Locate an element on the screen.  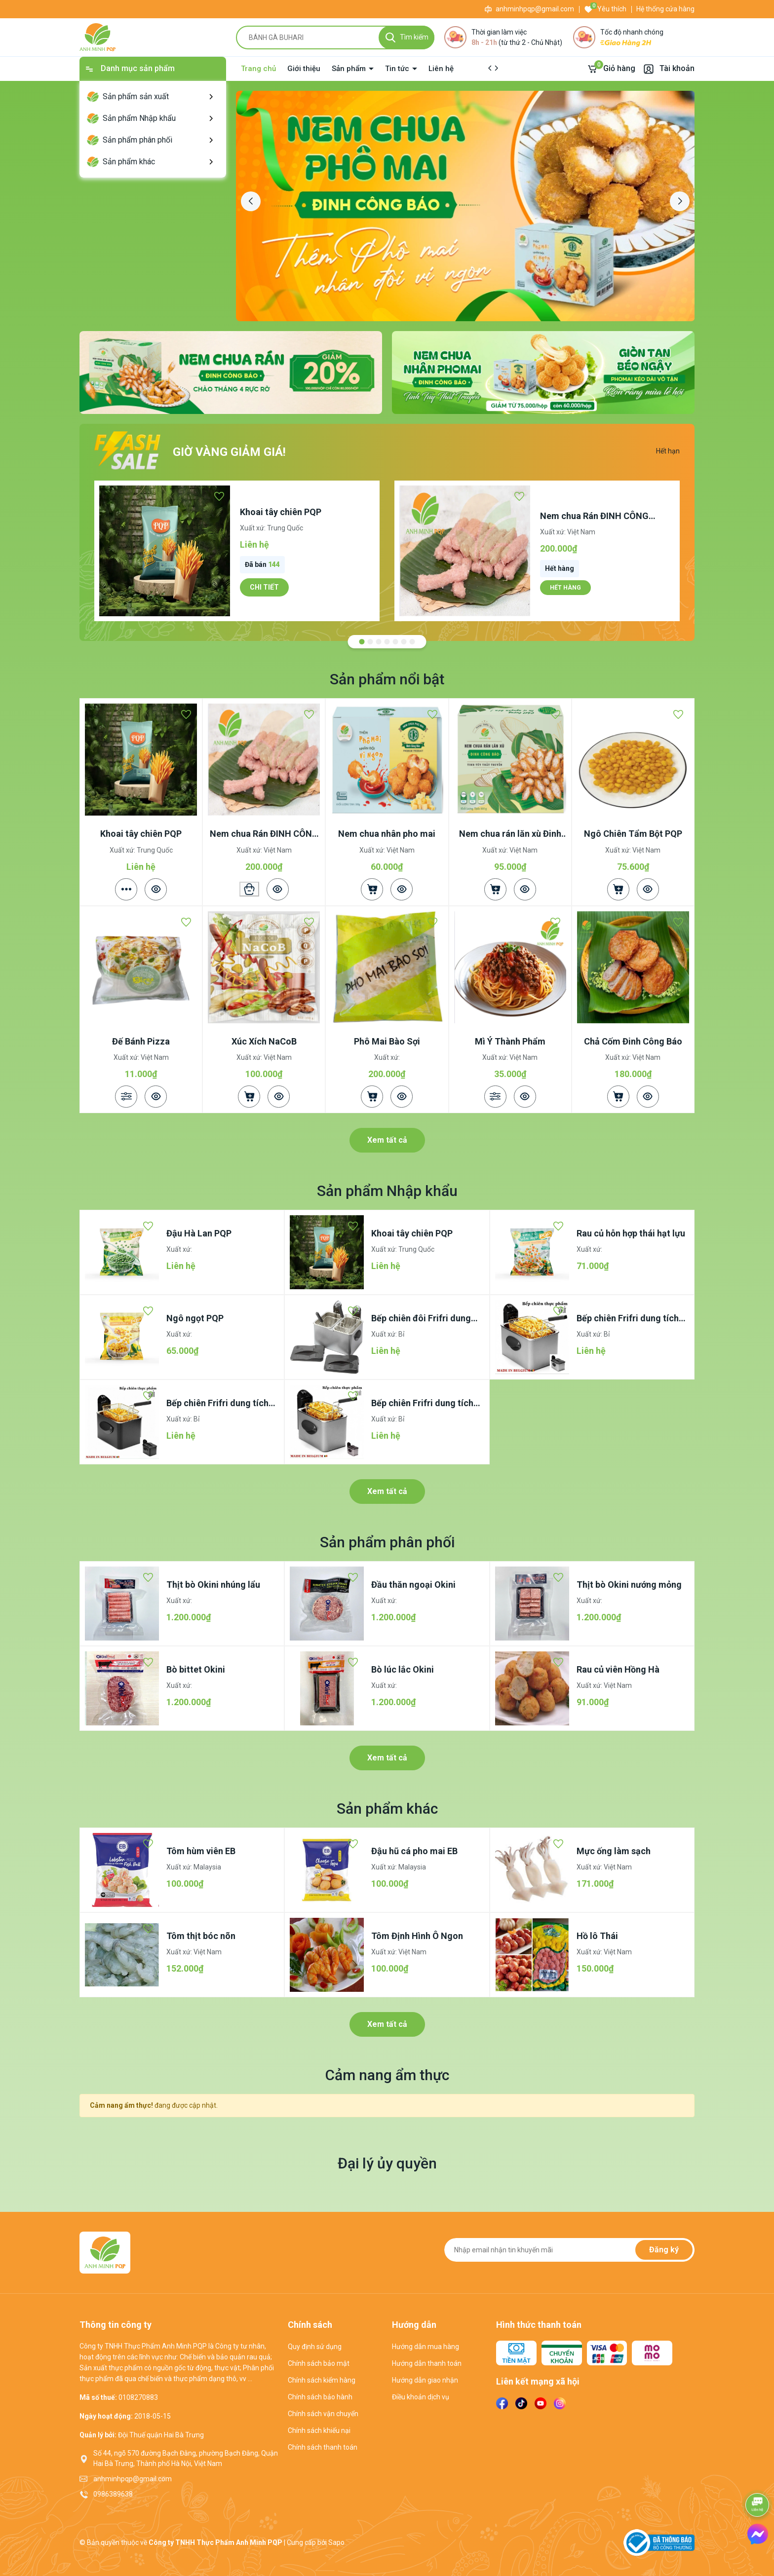
Liên hệ is located at coordinates (441, 68).